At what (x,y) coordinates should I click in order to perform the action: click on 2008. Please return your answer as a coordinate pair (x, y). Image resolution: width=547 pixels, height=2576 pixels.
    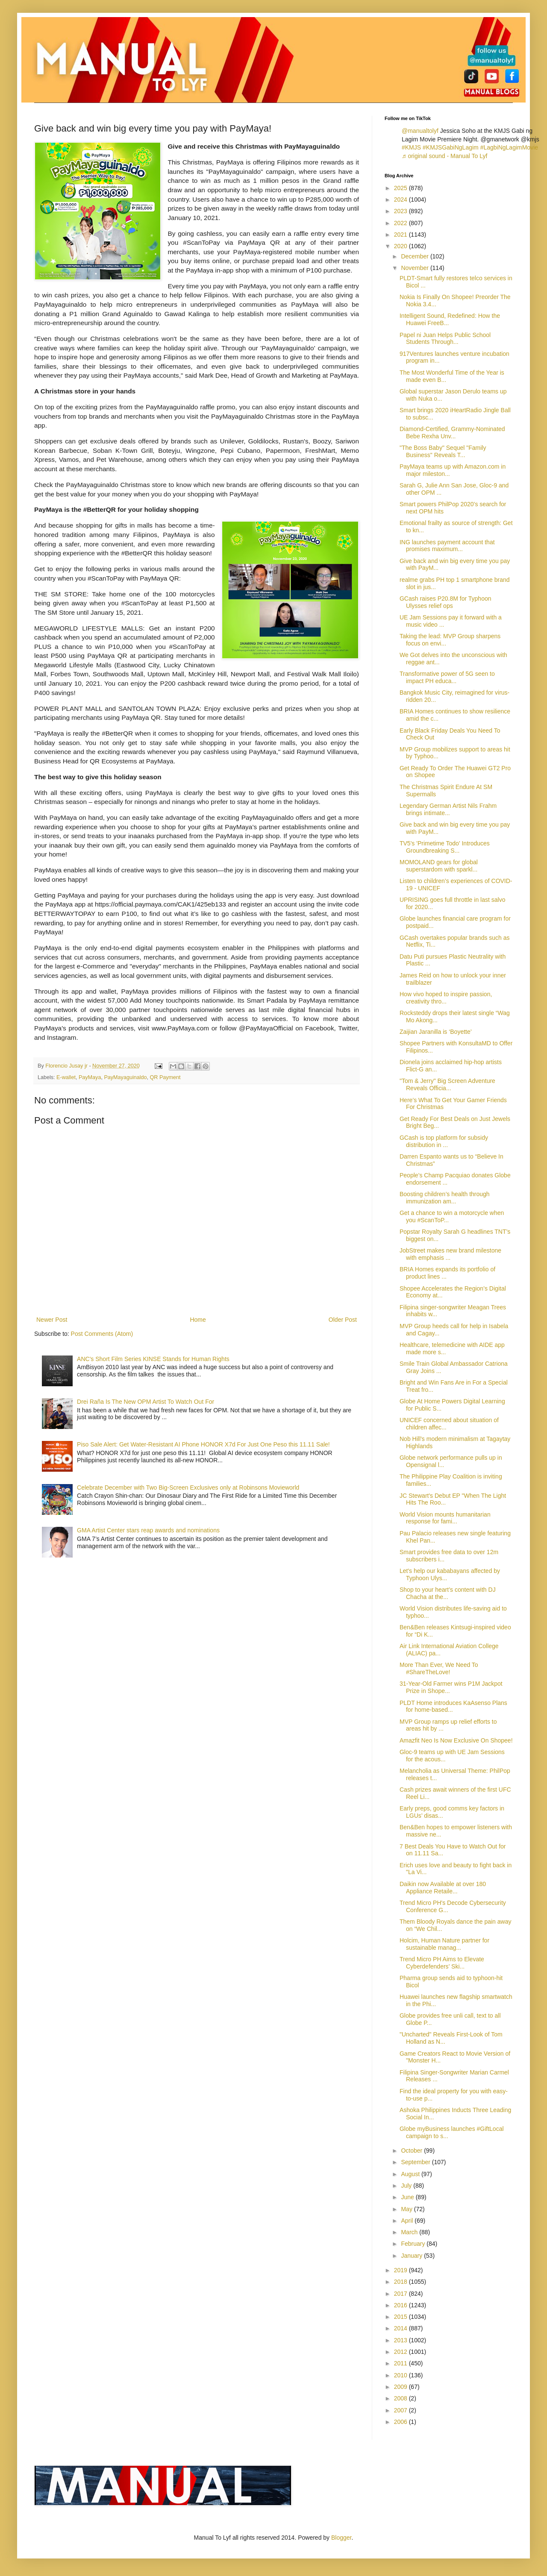
    Looking at the image, I should click on (401, 2398).